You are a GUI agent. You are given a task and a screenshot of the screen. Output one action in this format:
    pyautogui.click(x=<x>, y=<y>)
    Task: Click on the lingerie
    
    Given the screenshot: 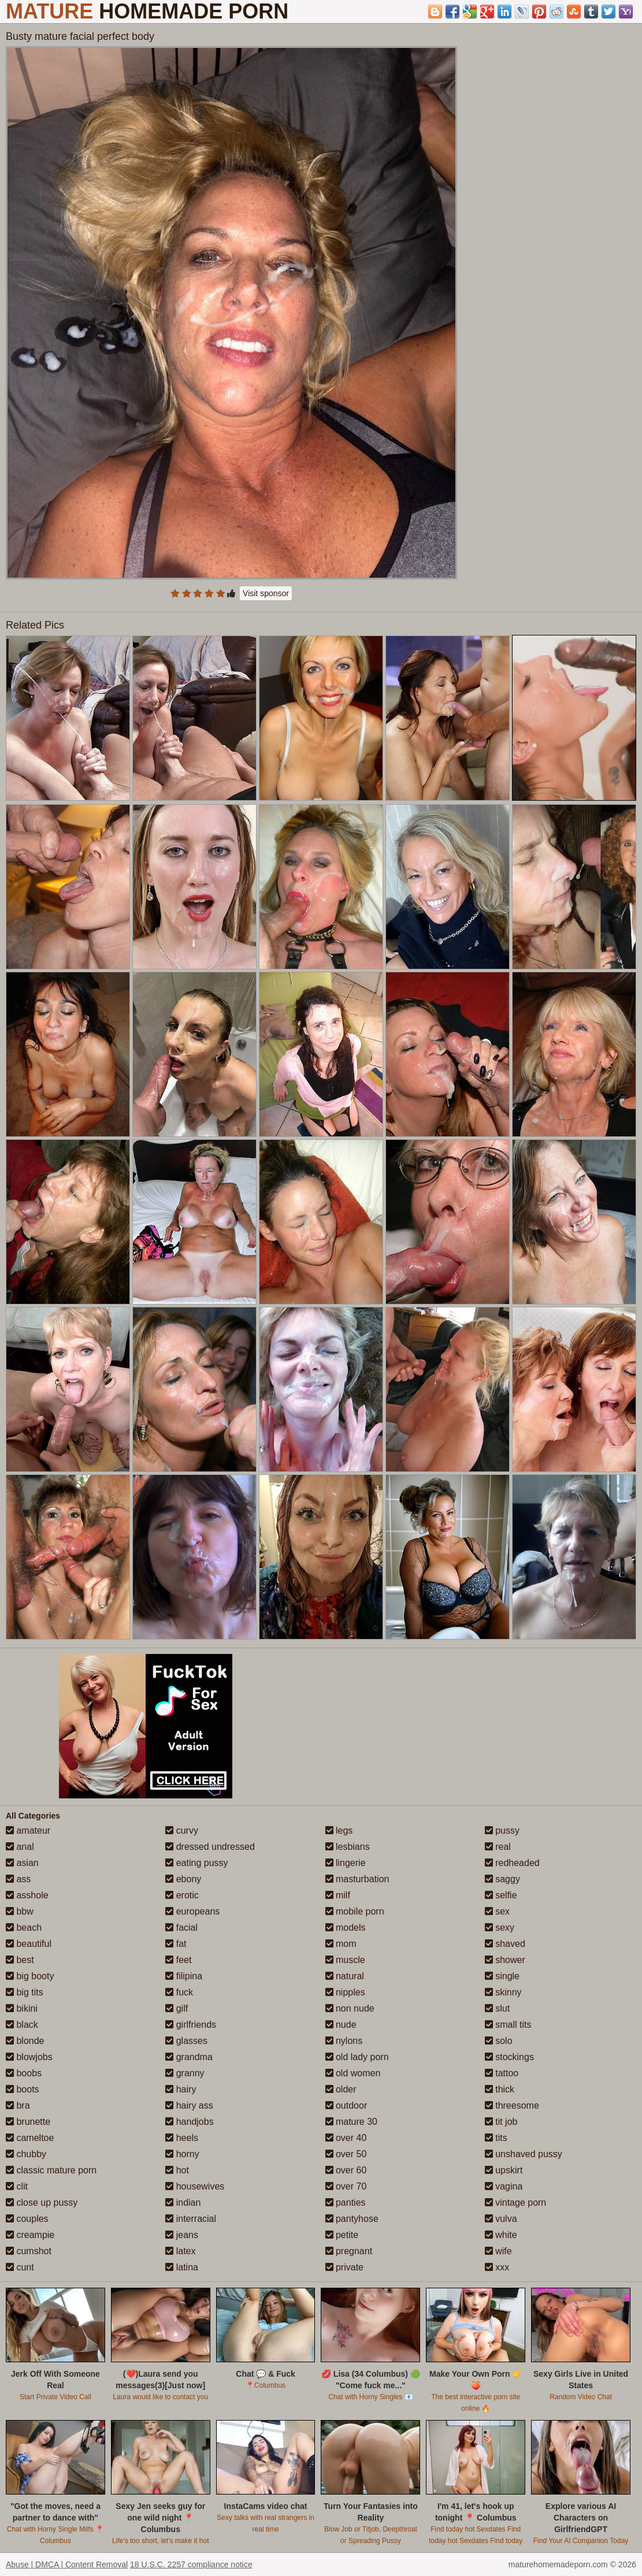 What is the action you would take?
    pyautogui.click(x=345, y=1863)
    